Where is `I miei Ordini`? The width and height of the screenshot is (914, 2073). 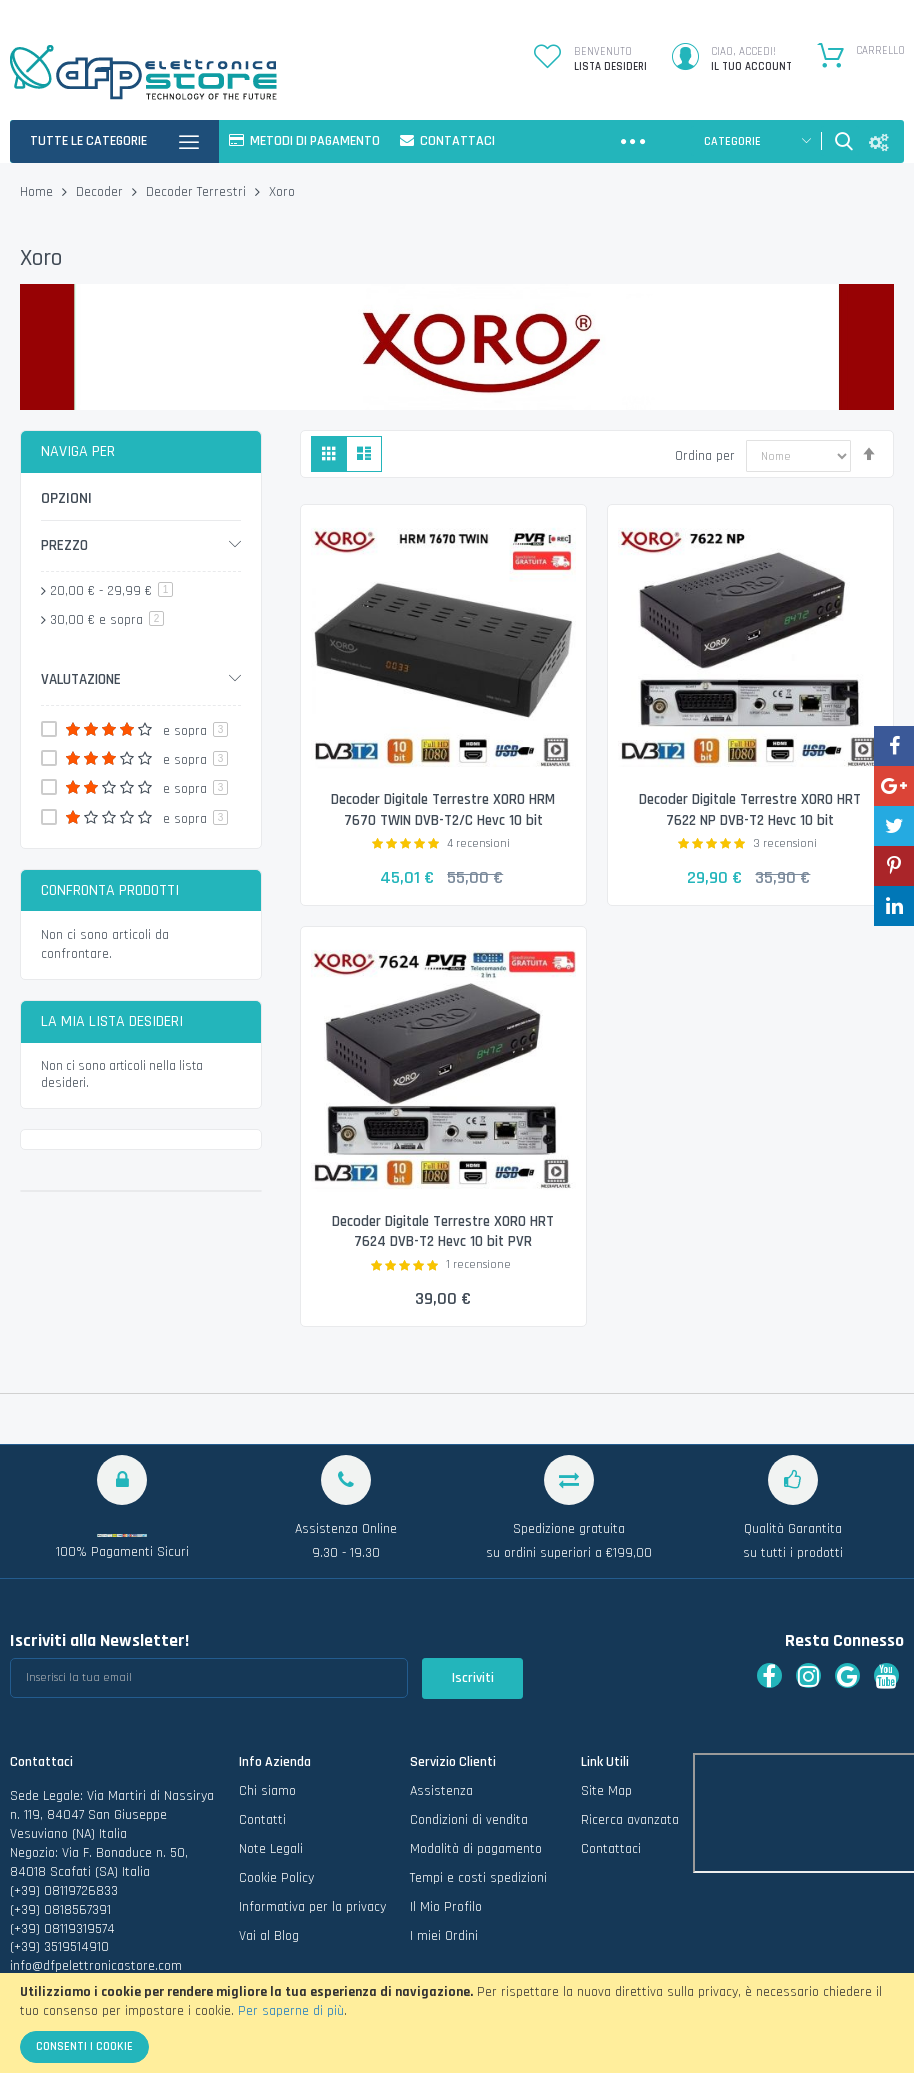 I miei Ordini is located at coordinates (444, 1936).